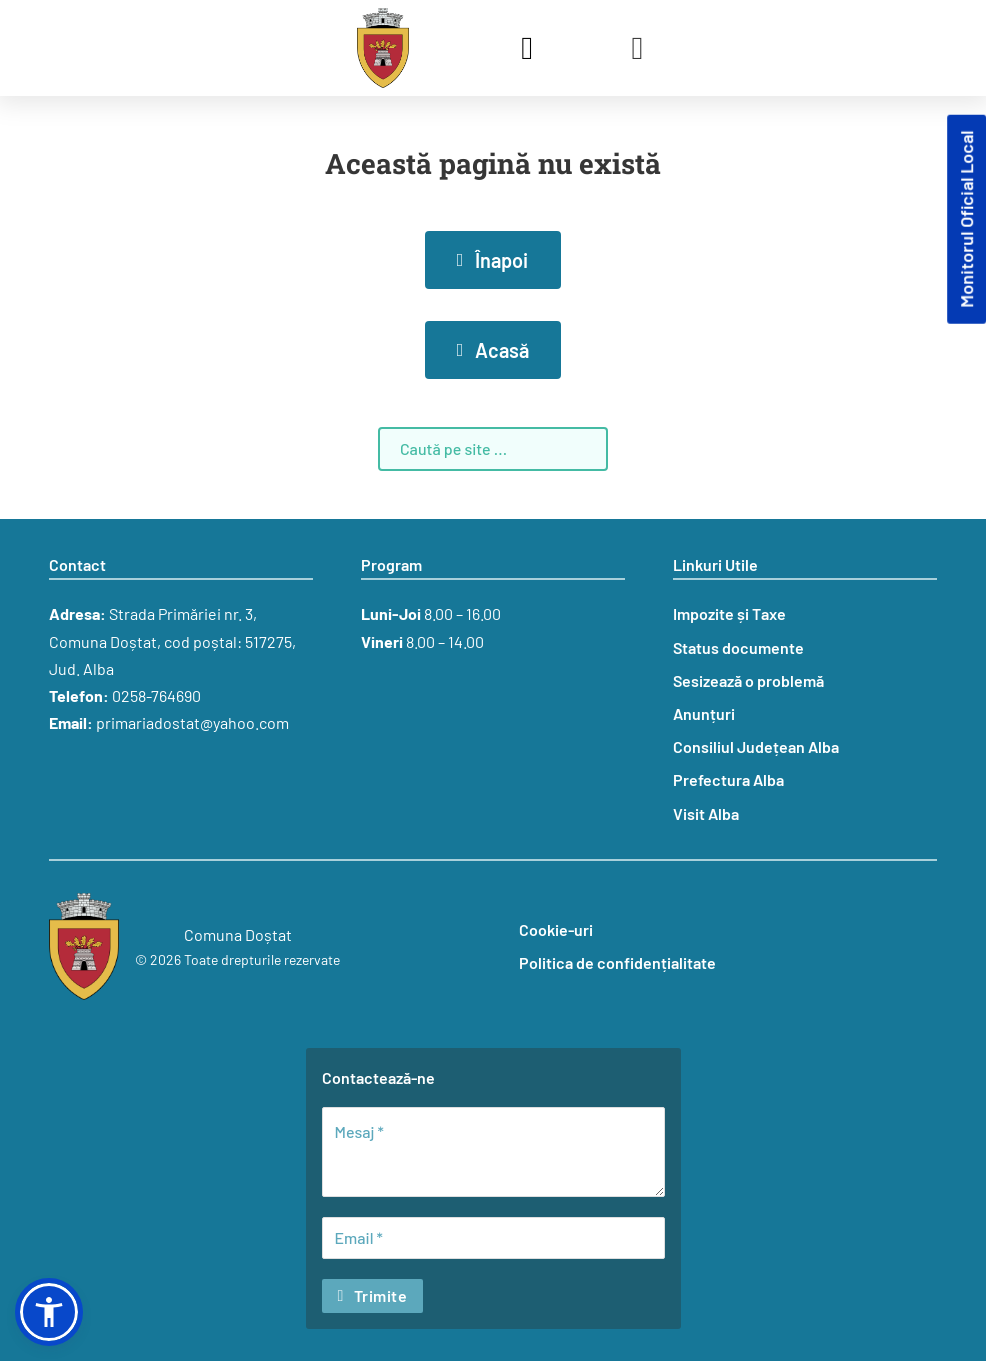 This screenshot has height=1361, width=986. Describe the element at coordinates (617, 962) in the screenshot. I see `Politica de confidențialitate` at that location.